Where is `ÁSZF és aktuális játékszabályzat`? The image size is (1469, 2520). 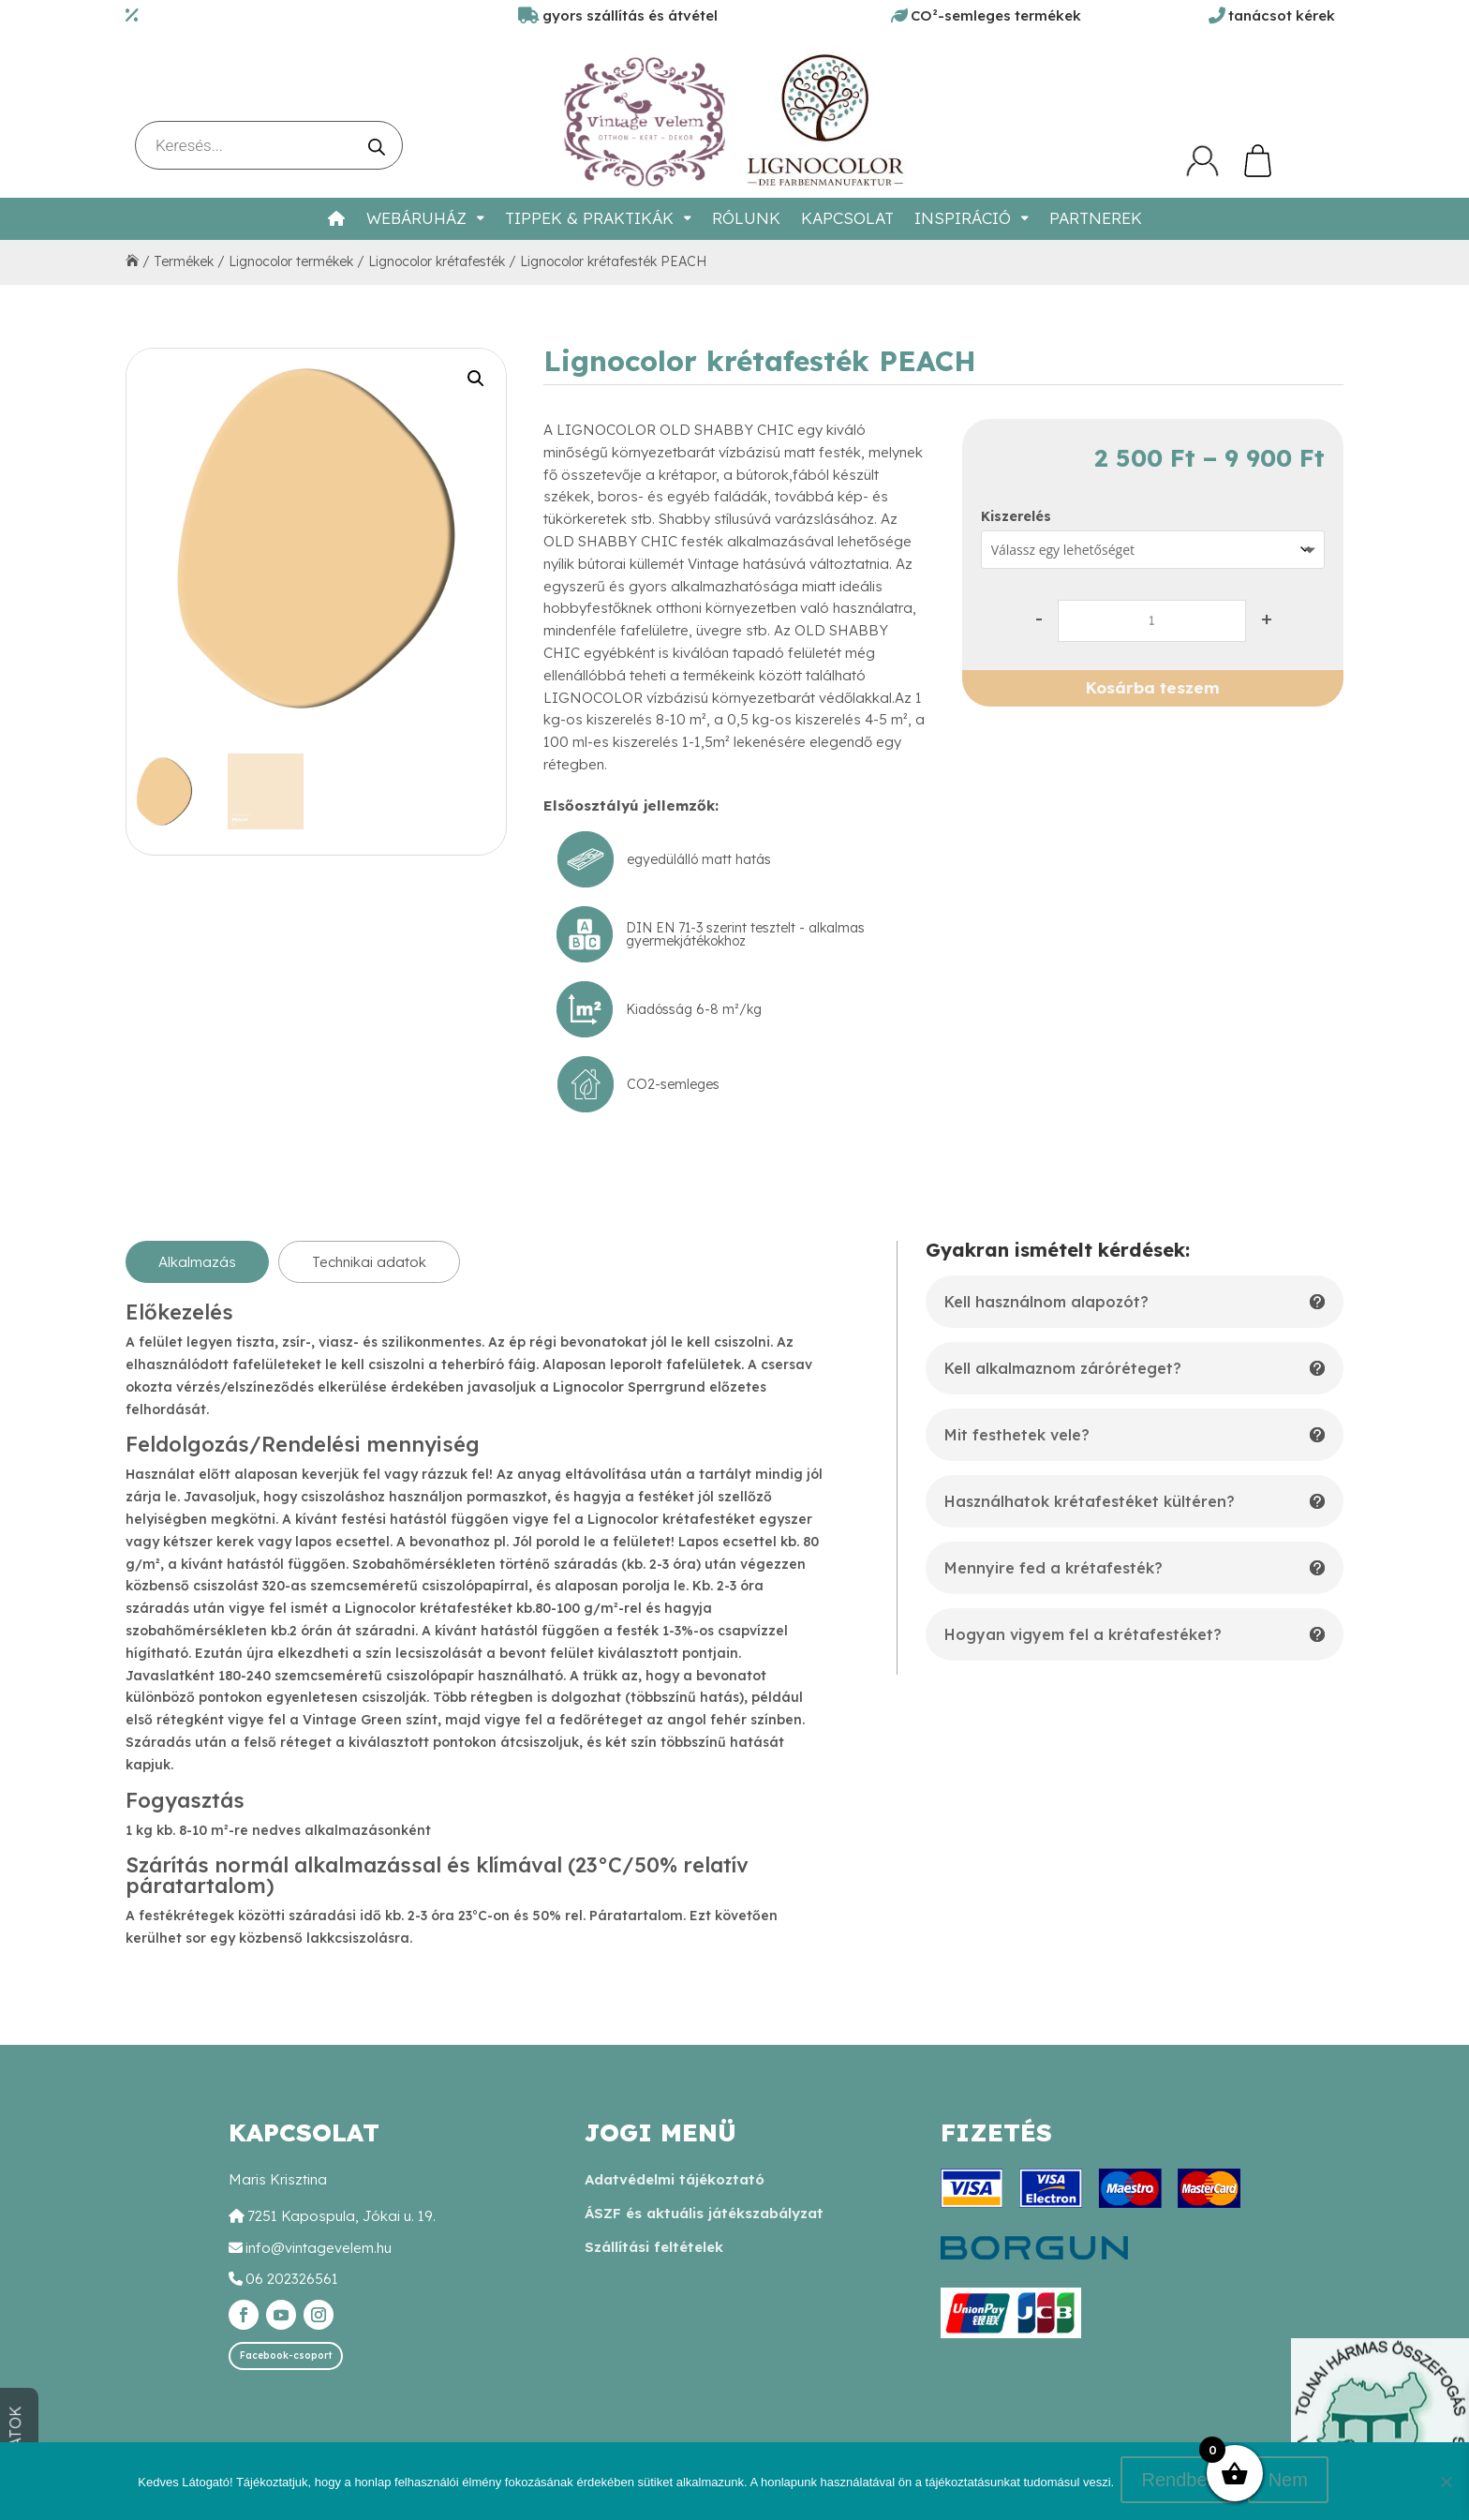 ÁSZF és aktuális játékszabályzat is located at coordinates (704, 2213).